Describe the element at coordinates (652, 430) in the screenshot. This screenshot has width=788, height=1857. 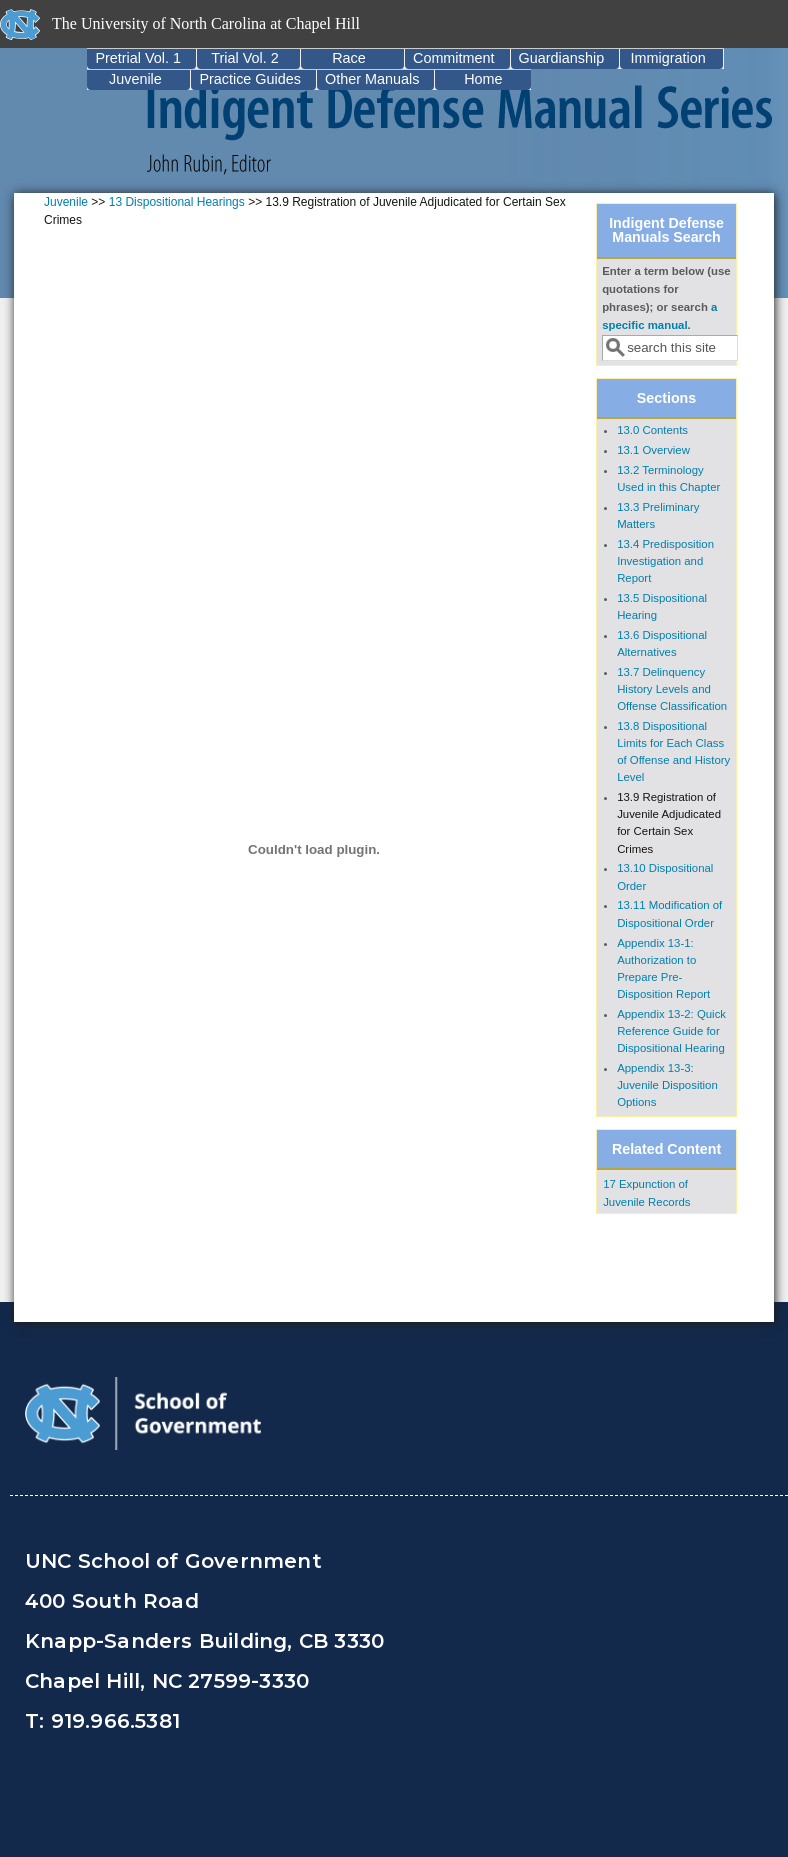
I see `13.0 Contents` at that location.